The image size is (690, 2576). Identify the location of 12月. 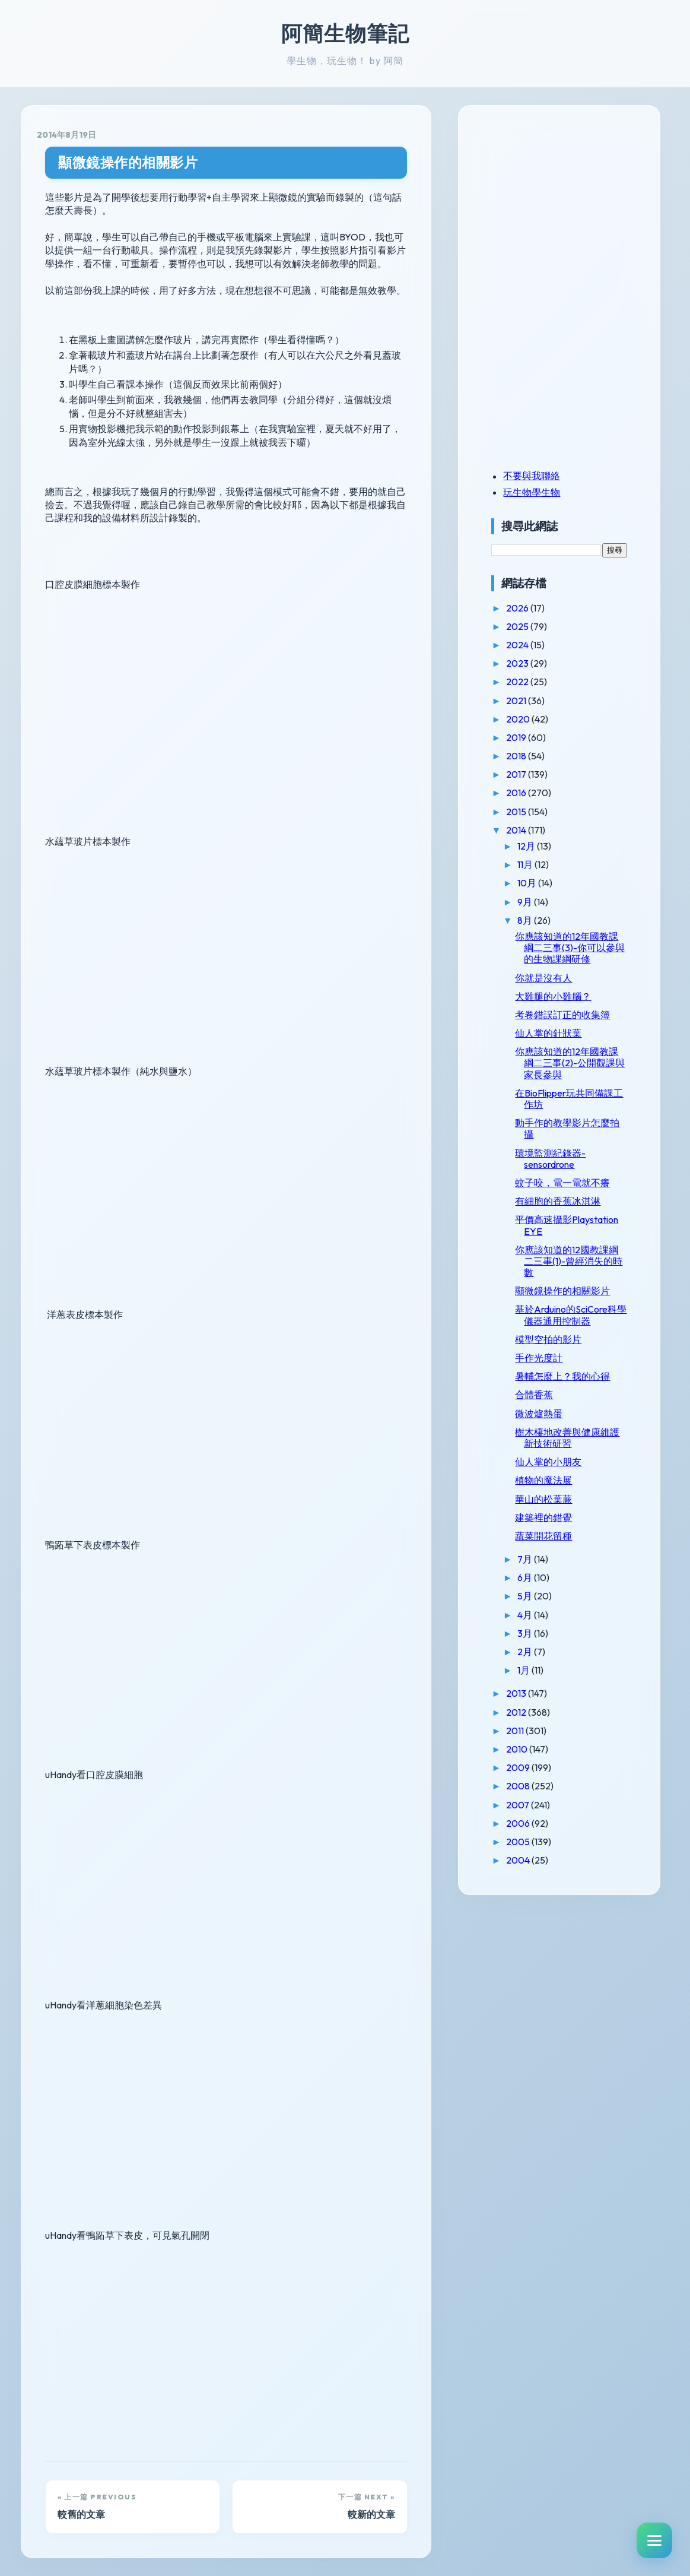
(539, 846).